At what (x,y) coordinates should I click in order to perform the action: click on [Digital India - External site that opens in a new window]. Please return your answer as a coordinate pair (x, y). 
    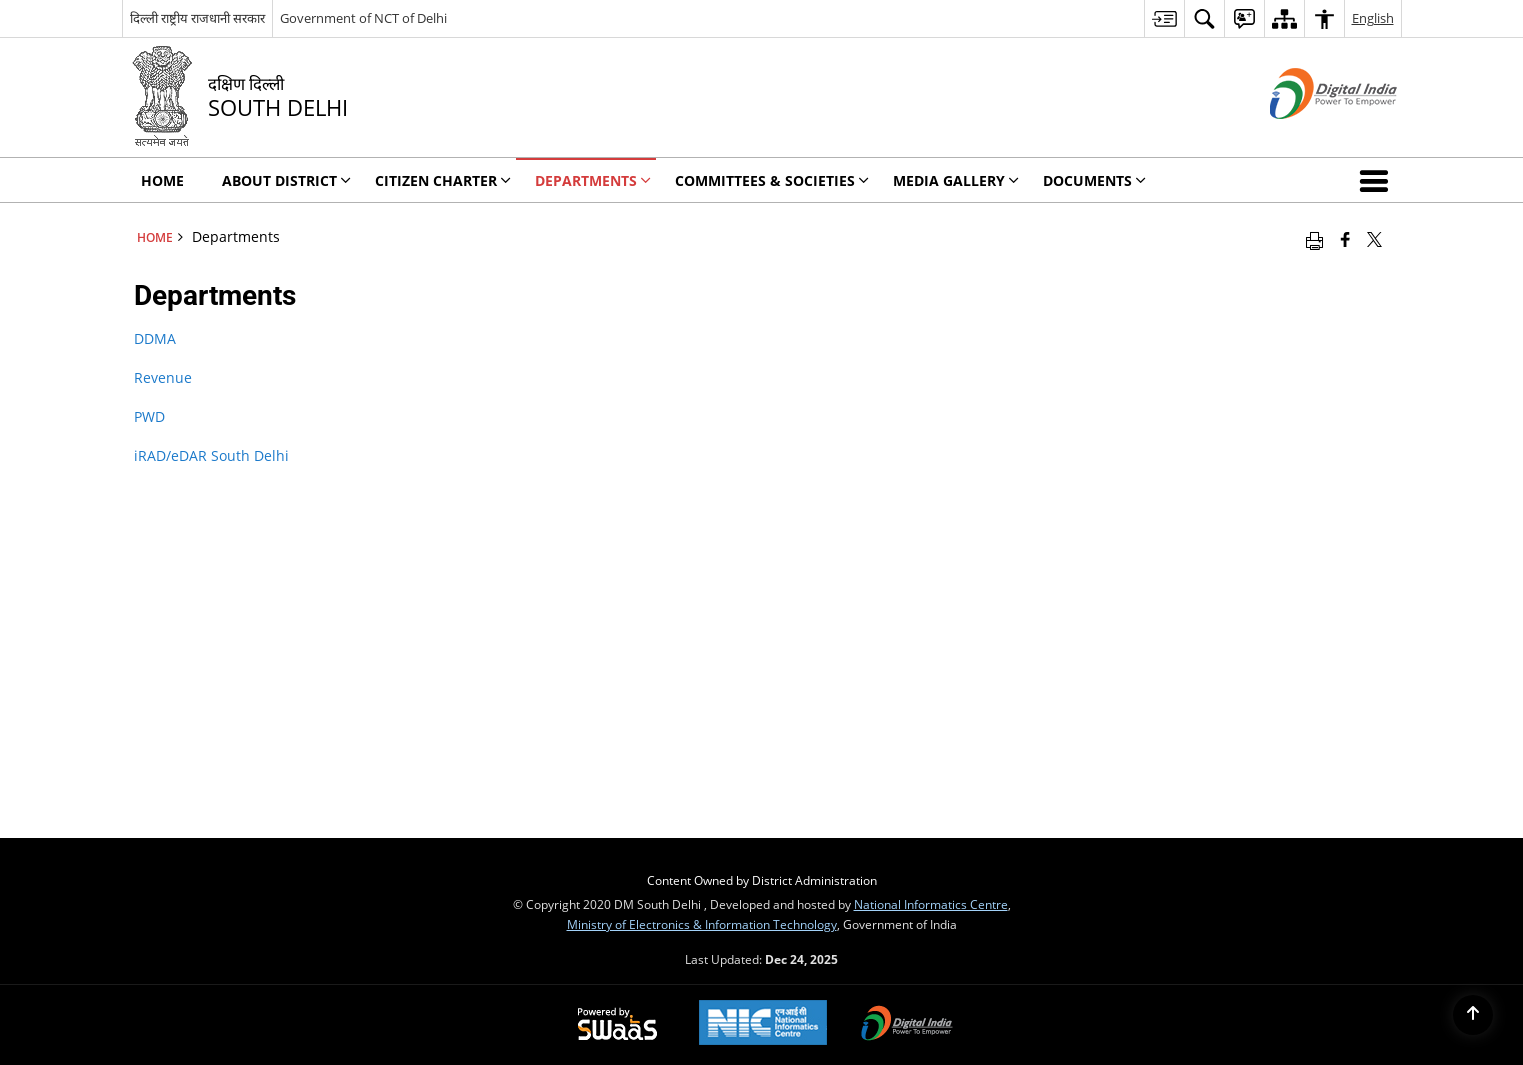
    Looking at the image, I should click on (1308, 135).